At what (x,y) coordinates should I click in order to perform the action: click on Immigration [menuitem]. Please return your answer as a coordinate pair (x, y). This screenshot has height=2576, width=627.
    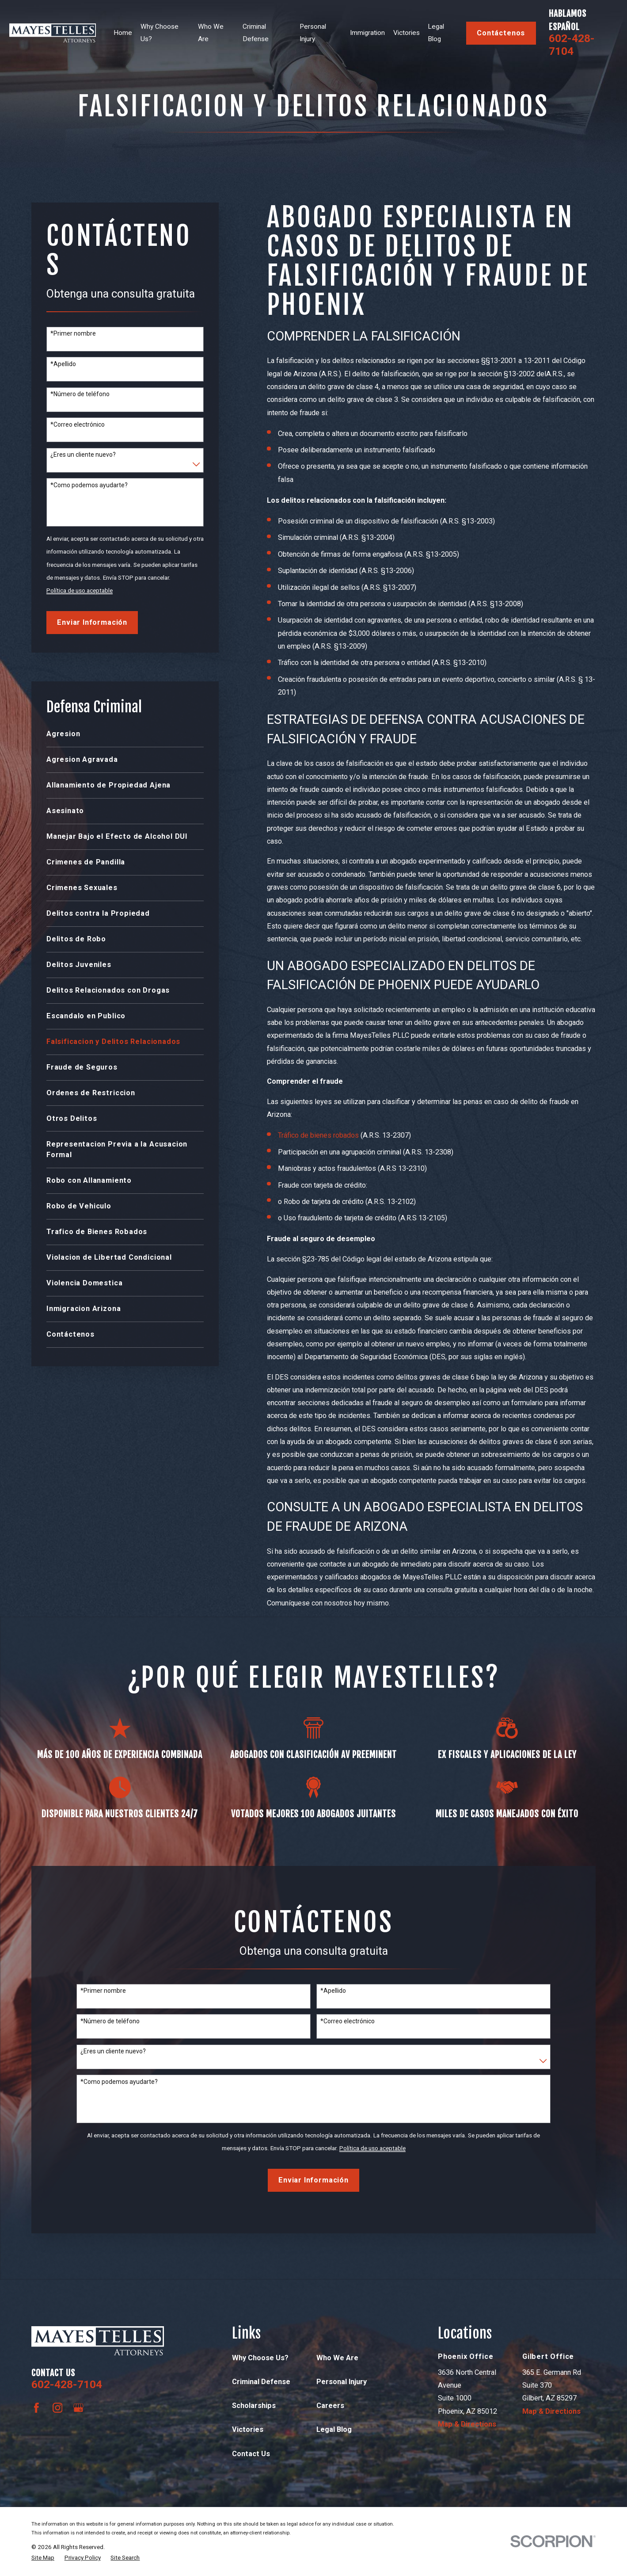
    Looking at the image, I should click on (367, 33).